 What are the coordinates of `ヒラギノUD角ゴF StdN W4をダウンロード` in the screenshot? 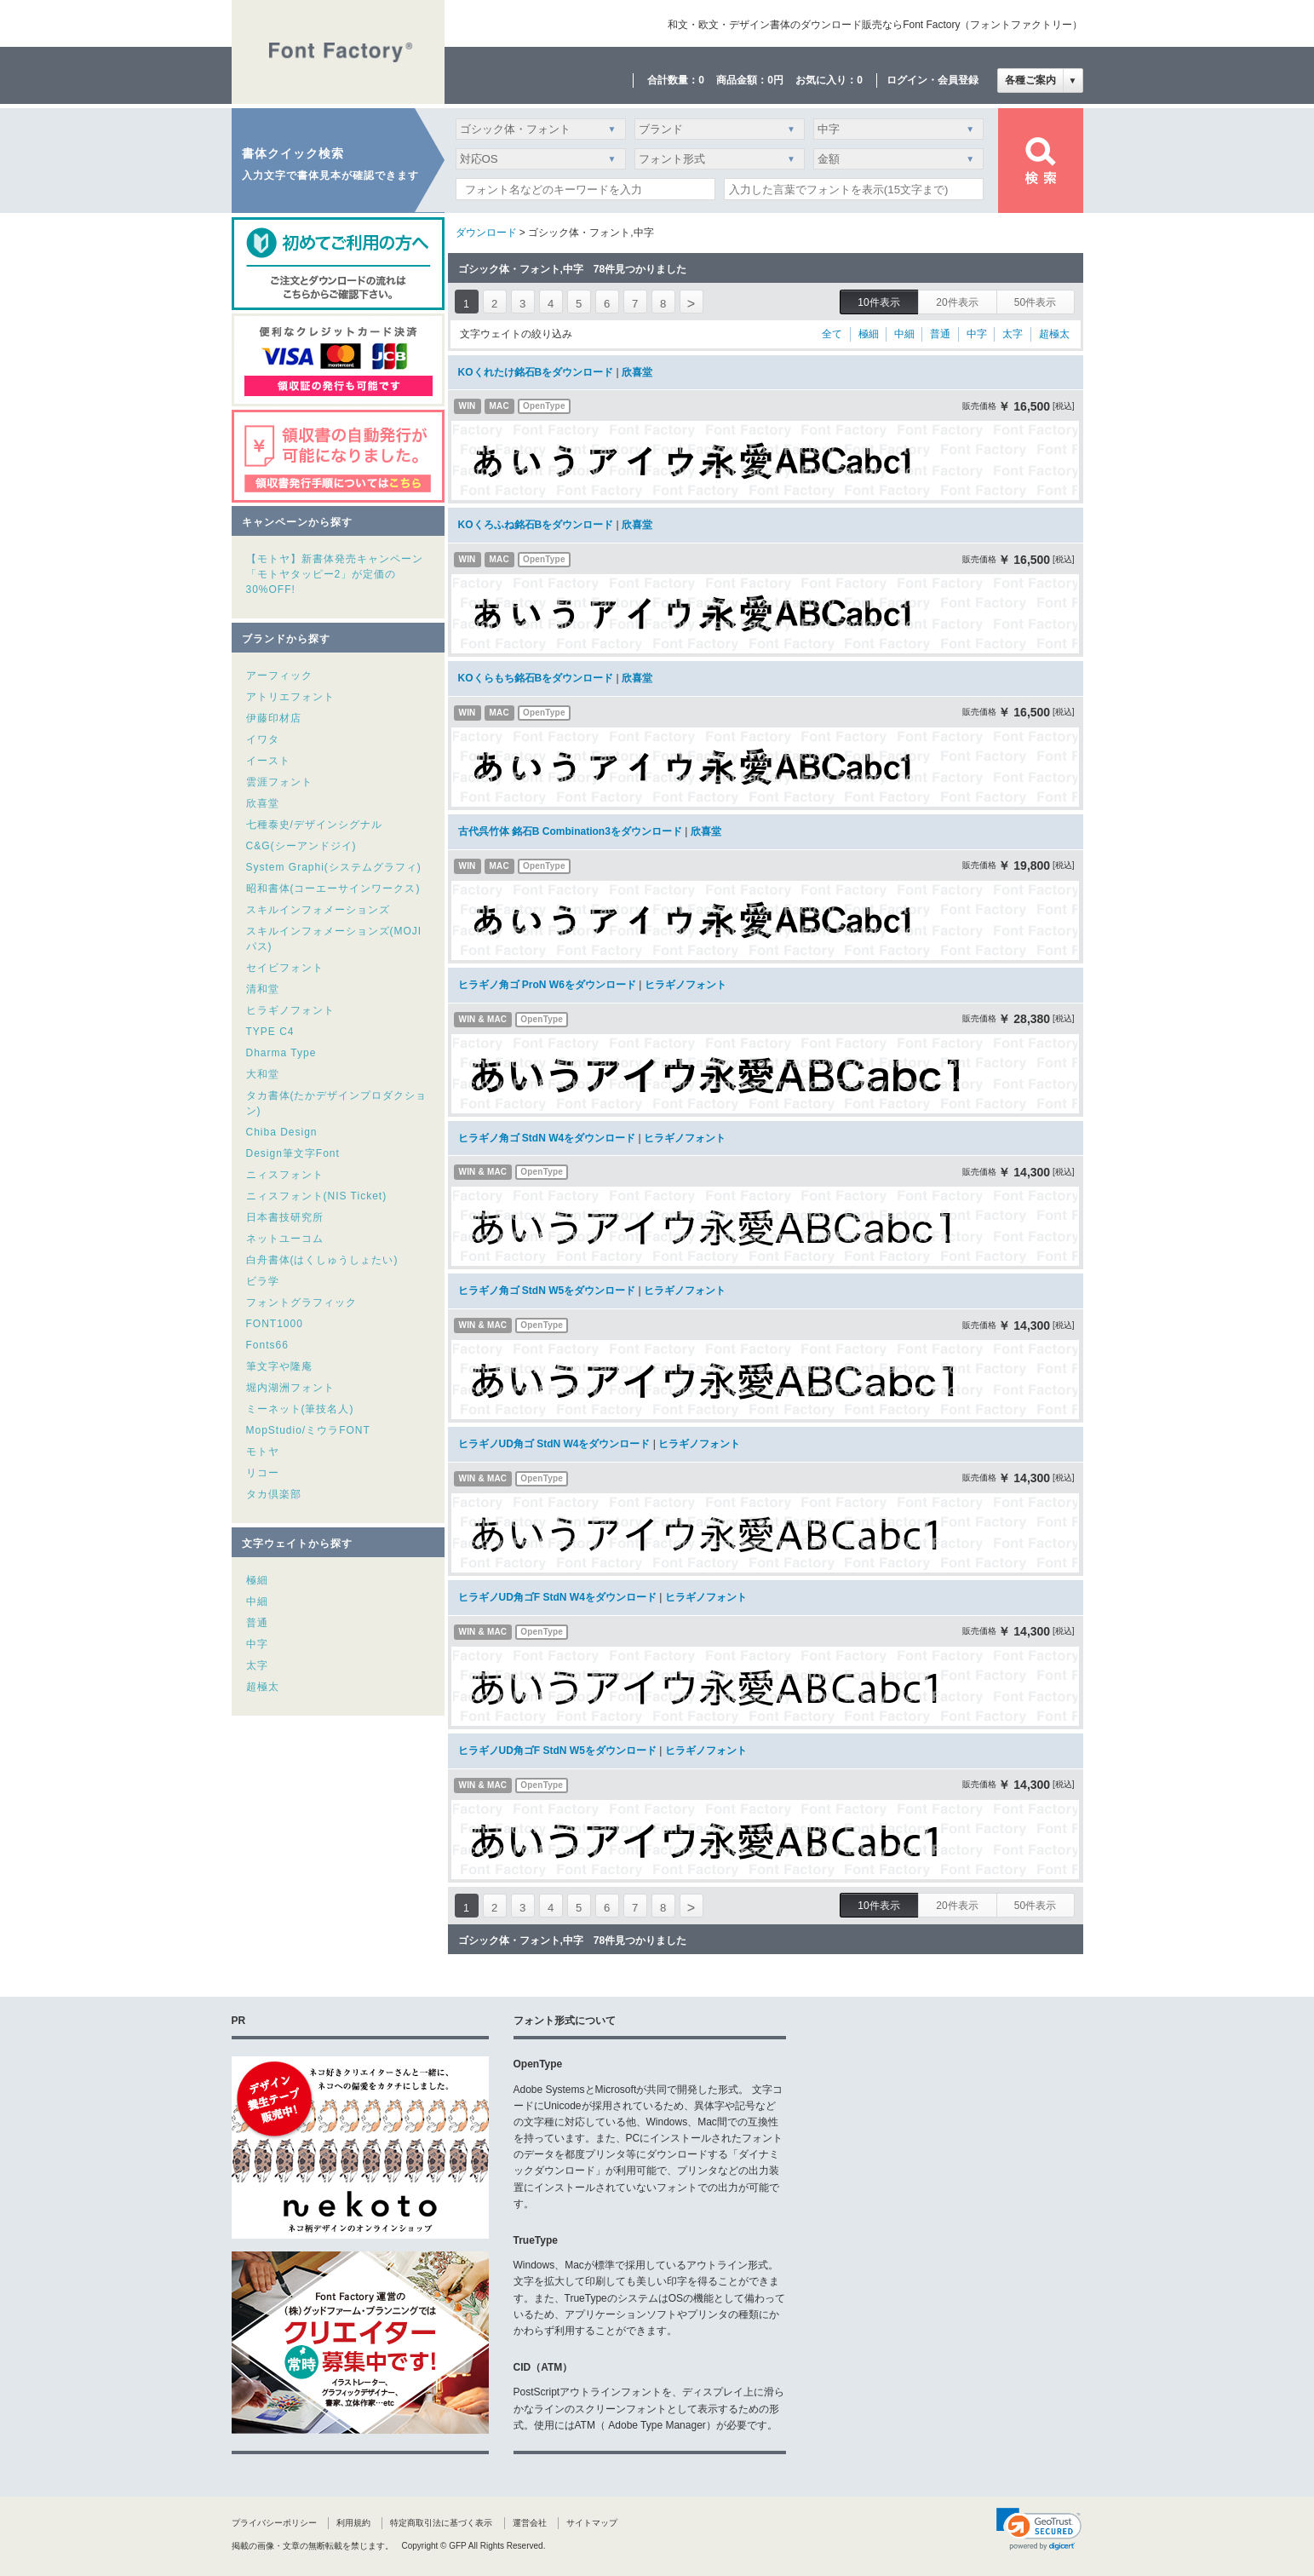 It's located at (557, 1597).